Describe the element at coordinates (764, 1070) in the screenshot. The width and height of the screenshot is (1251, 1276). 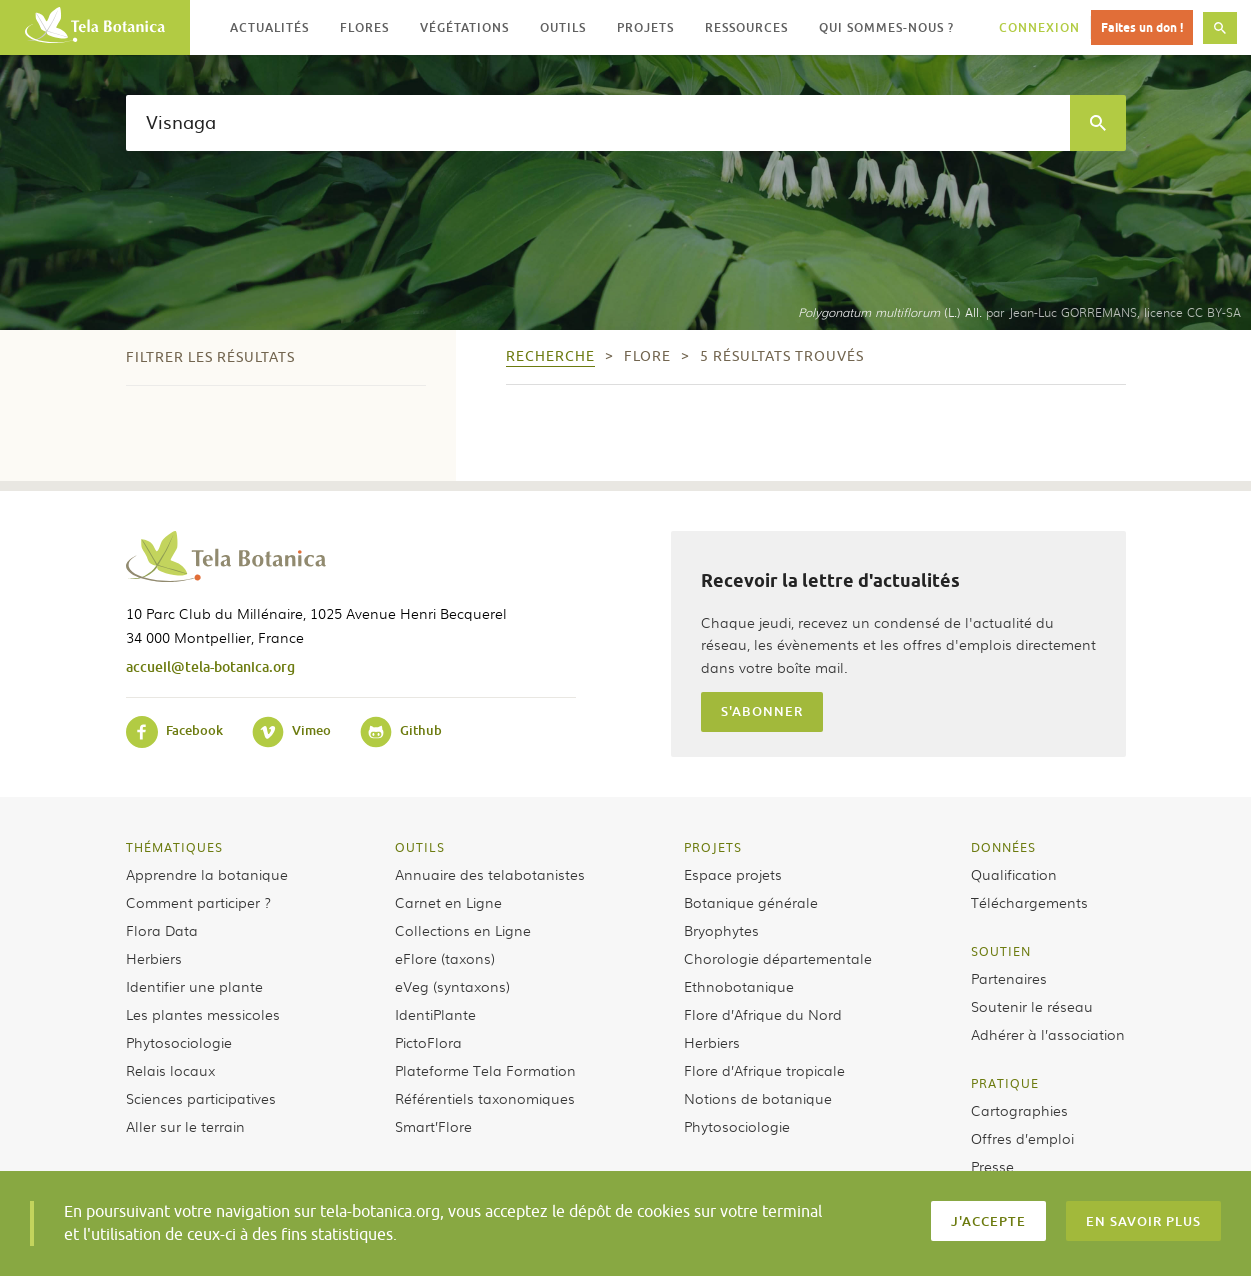
I see `Flore d’Afrique tropicale` at that location.